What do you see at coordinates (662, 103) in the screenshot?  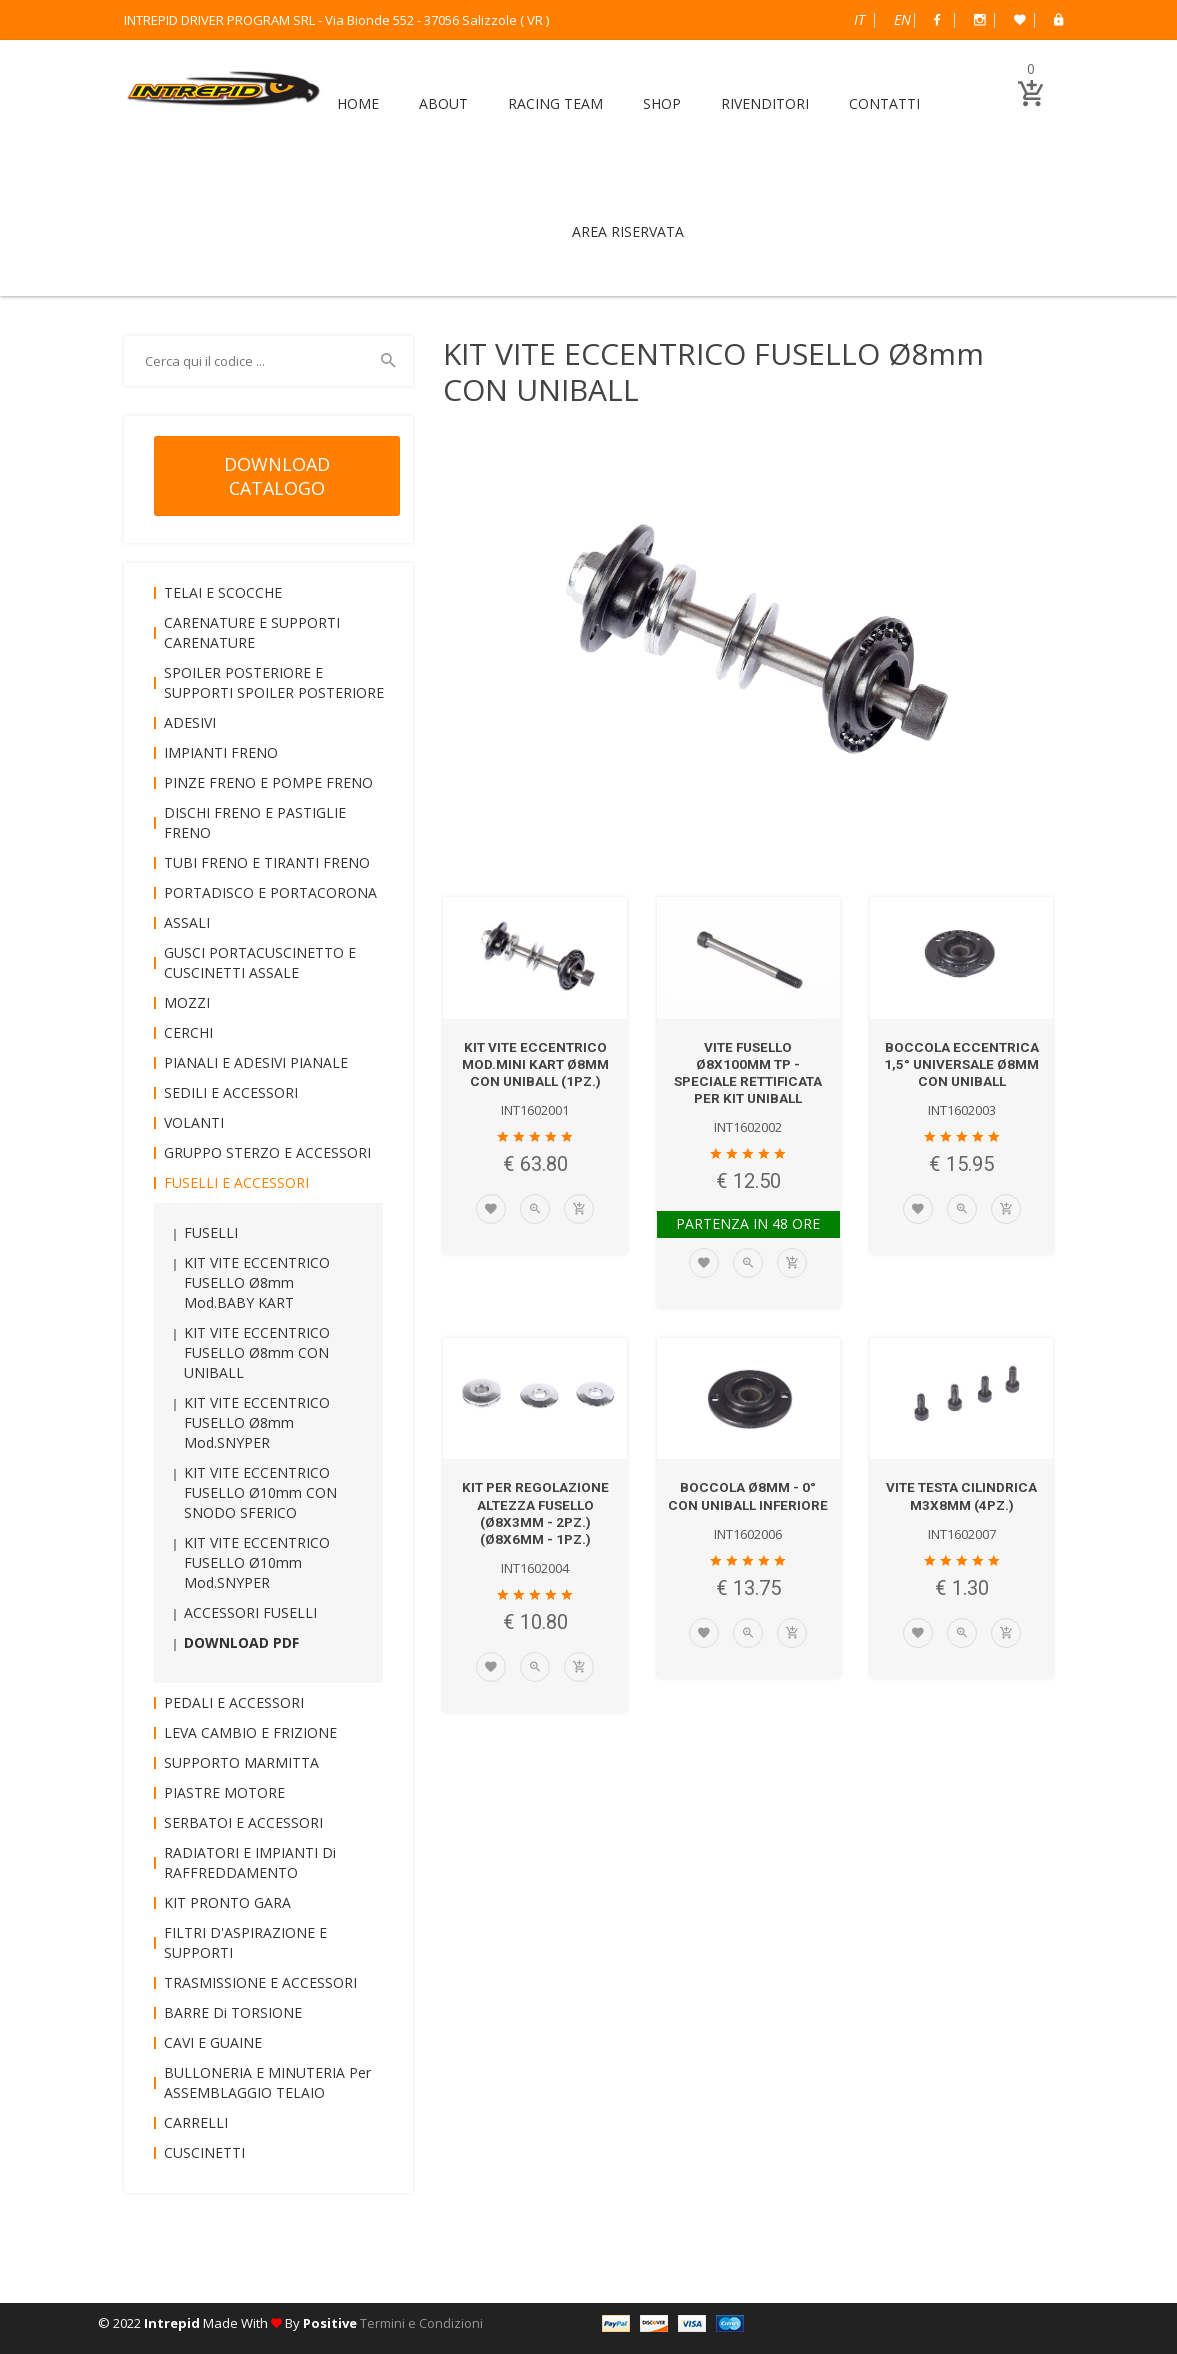 I see `SHOP` at bounding box center [662, 103].